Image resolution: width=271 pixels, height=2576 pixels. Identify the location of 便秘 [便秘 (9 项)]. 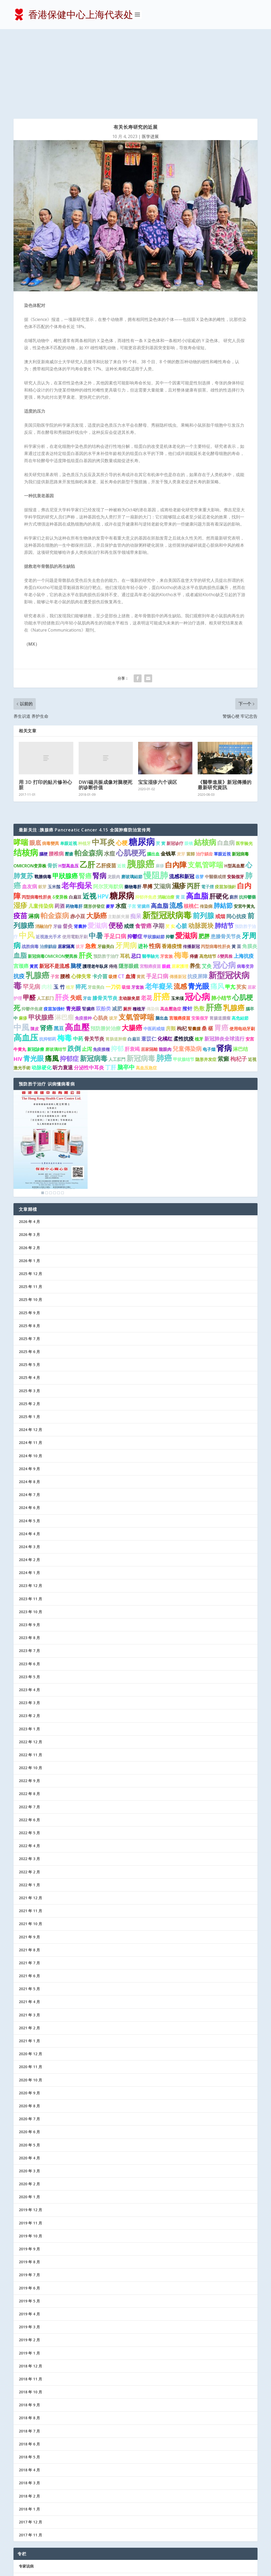
(116, 846).